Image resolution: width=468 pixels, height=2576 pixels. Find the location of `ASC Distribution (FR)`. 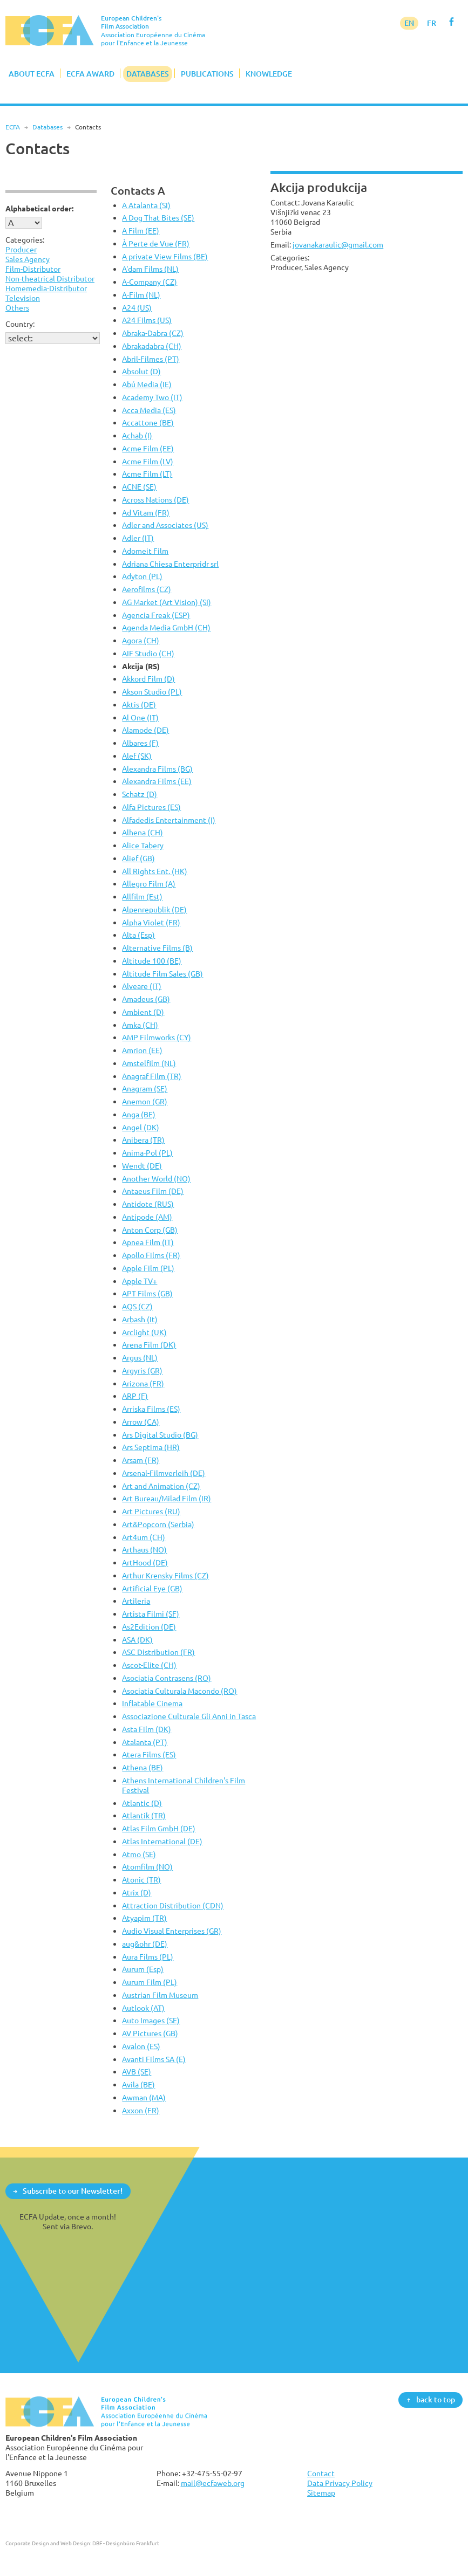

ASC Distribution (FR) is located at coordinates (158, 1652).